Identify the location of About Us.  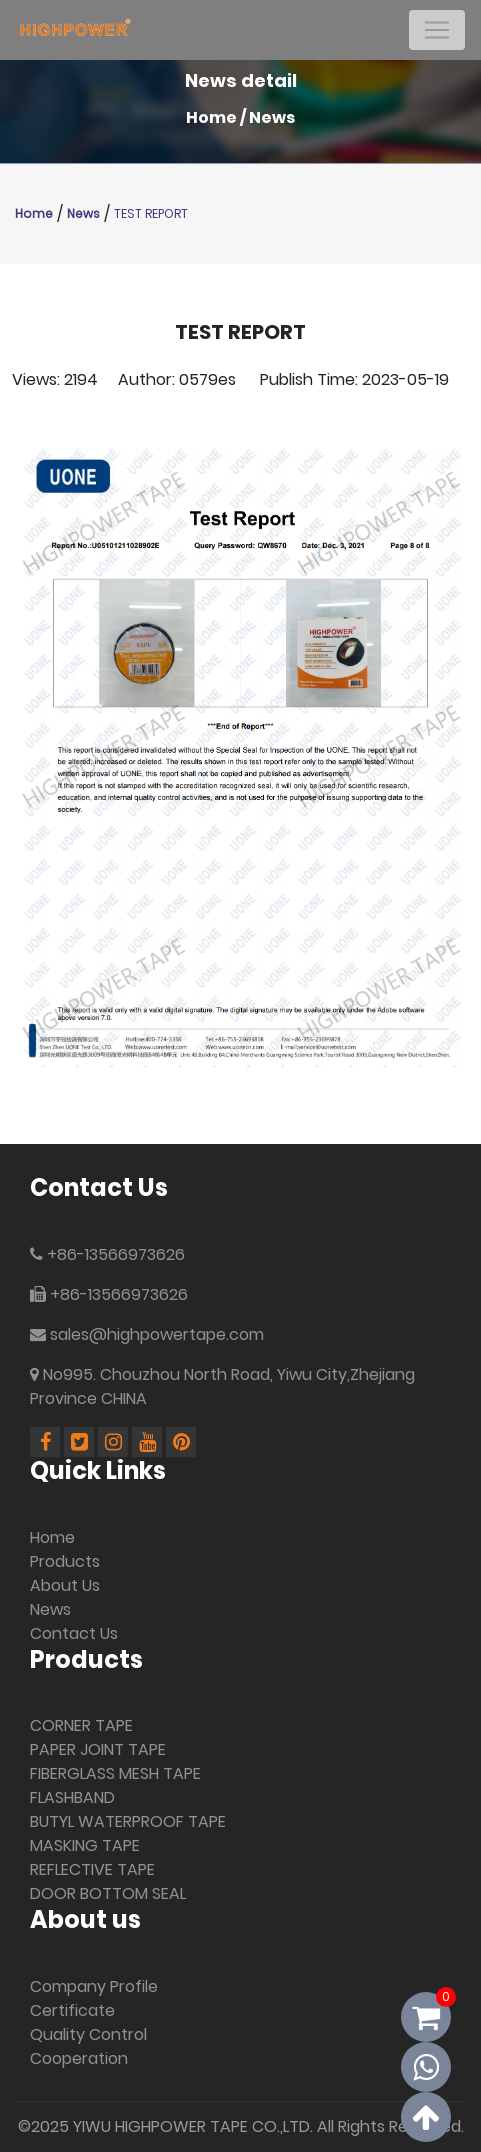
(65, 1585).